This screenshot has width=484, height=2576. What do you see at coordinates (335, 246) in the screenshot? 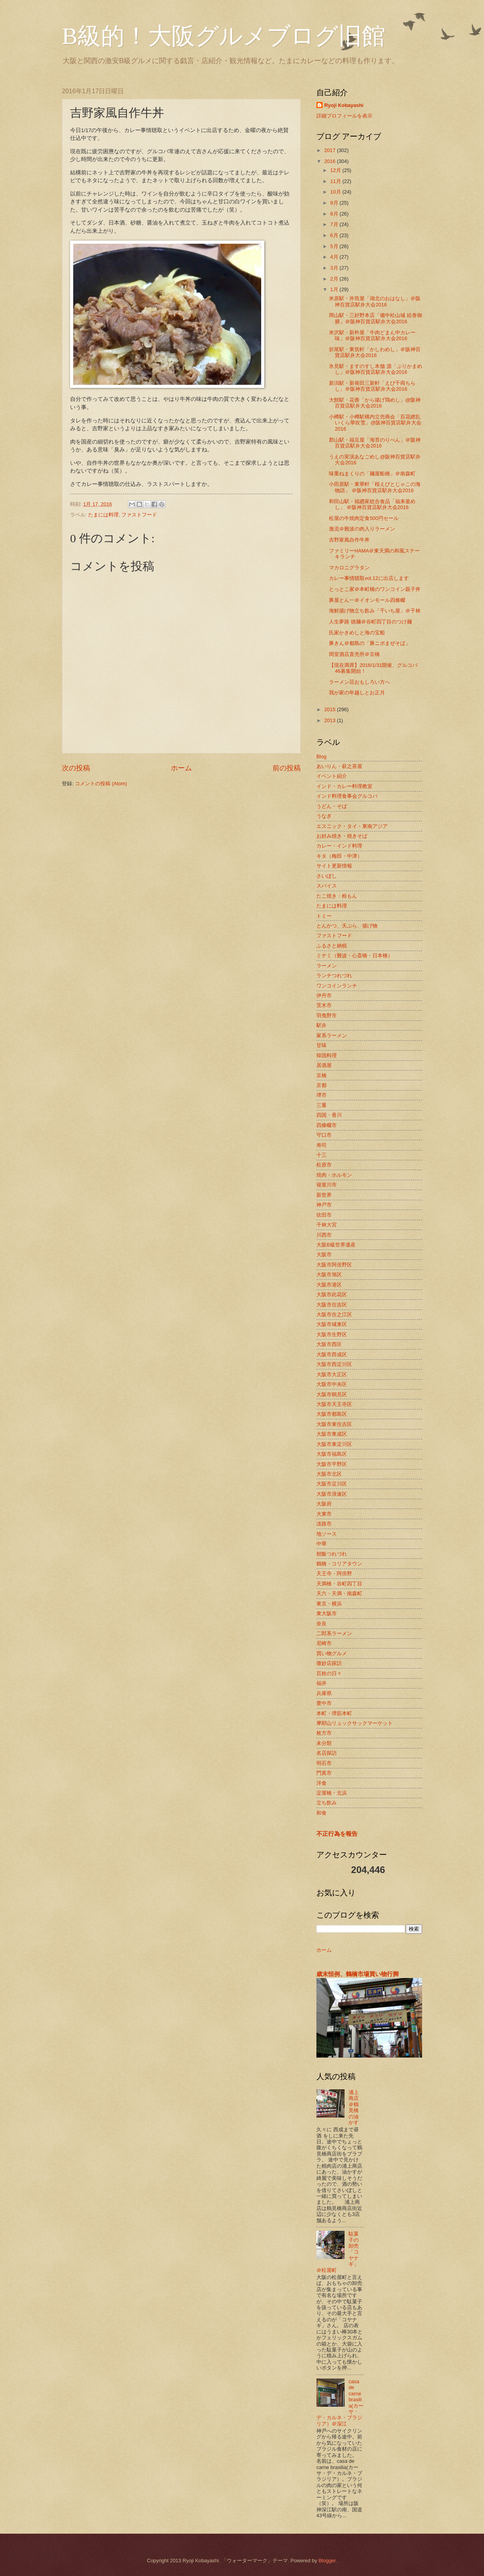
I see `5月` at bounding box center [335, 246].